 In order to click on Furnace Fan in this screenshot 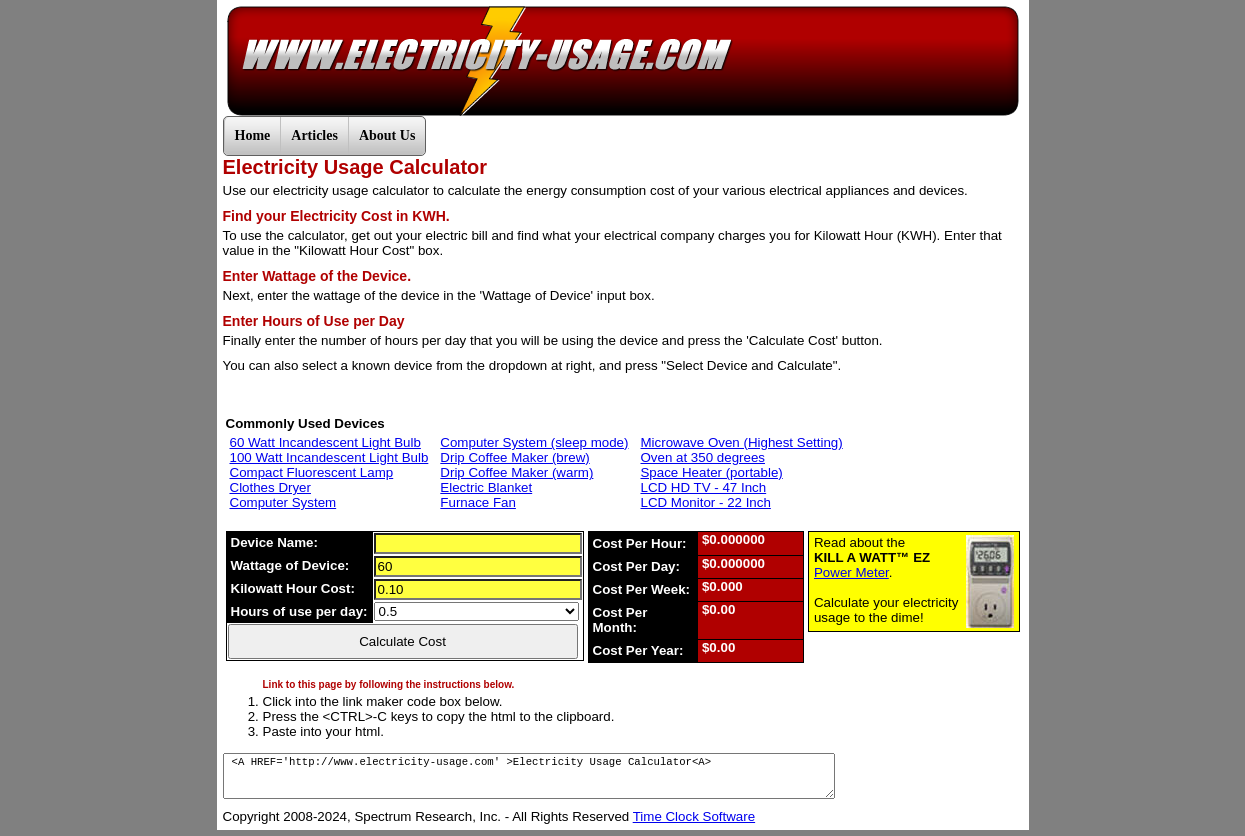, I will do `click(478, 502)`.